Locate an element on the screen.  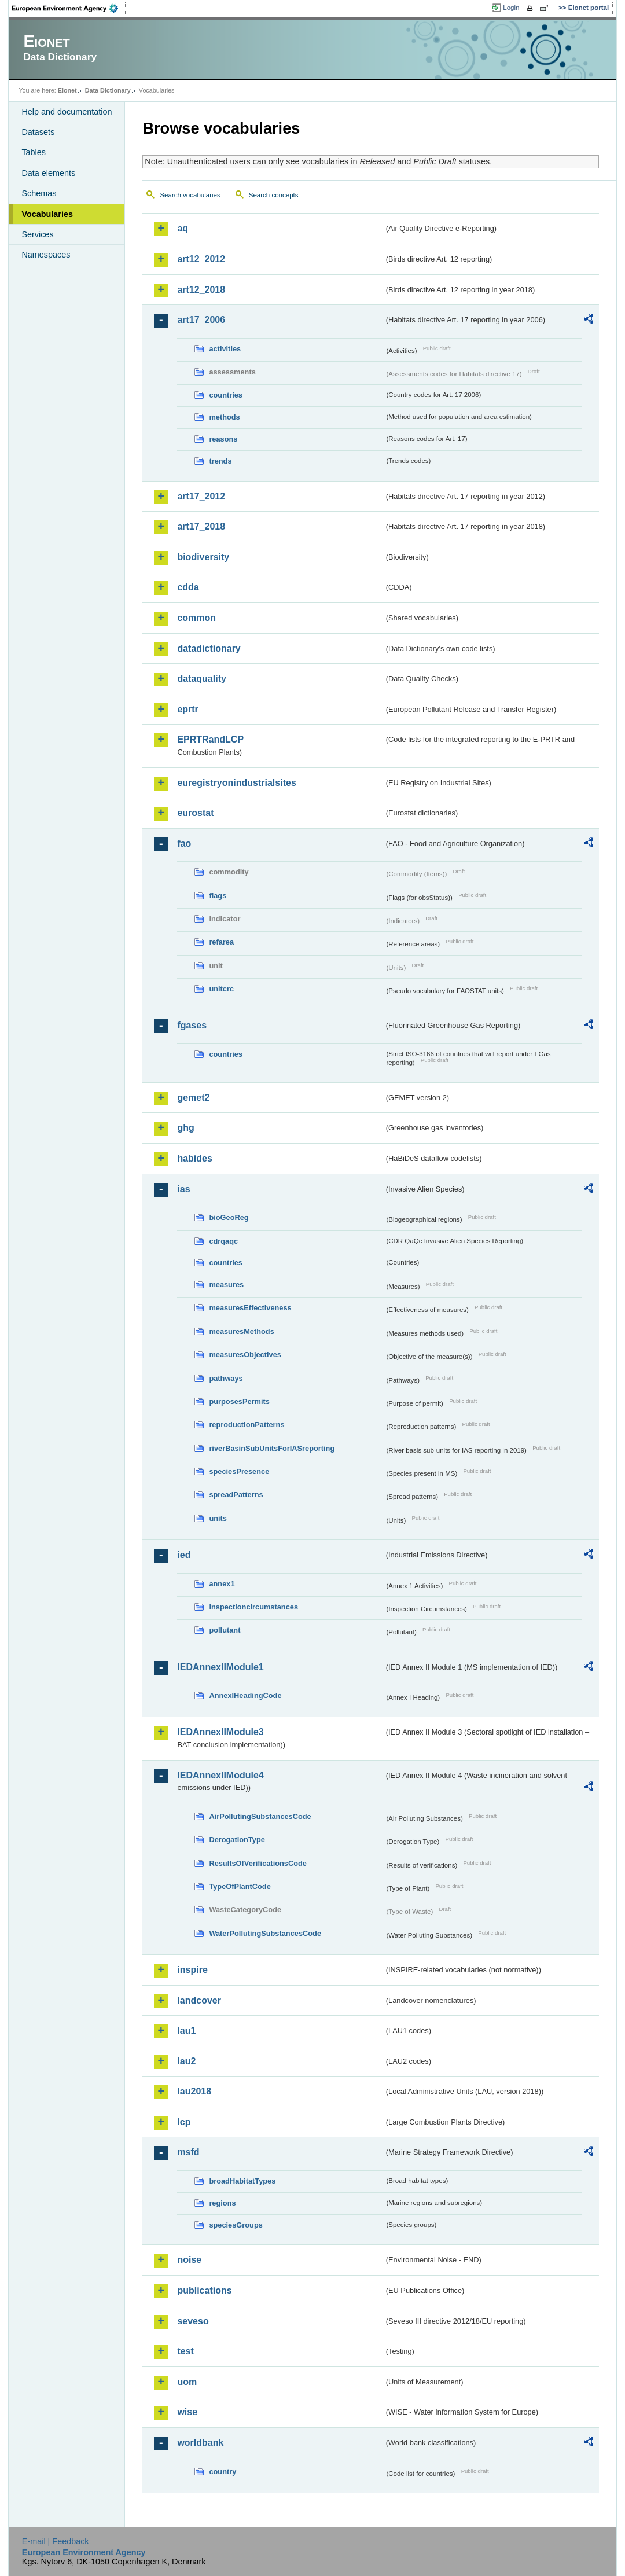
Namespaces is located at coordinates (45, 254).